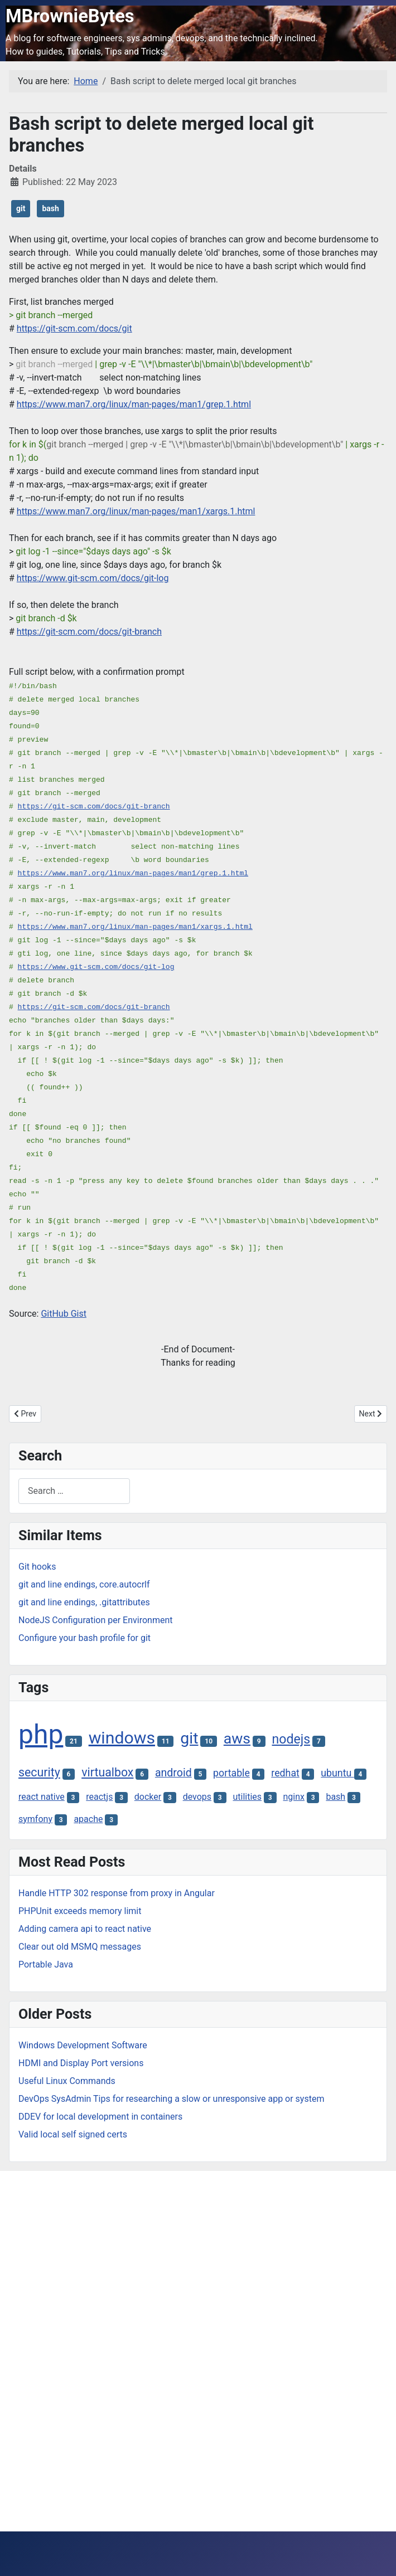 The image size is (396, 2576). I want to click on security, so click(39, 1772).